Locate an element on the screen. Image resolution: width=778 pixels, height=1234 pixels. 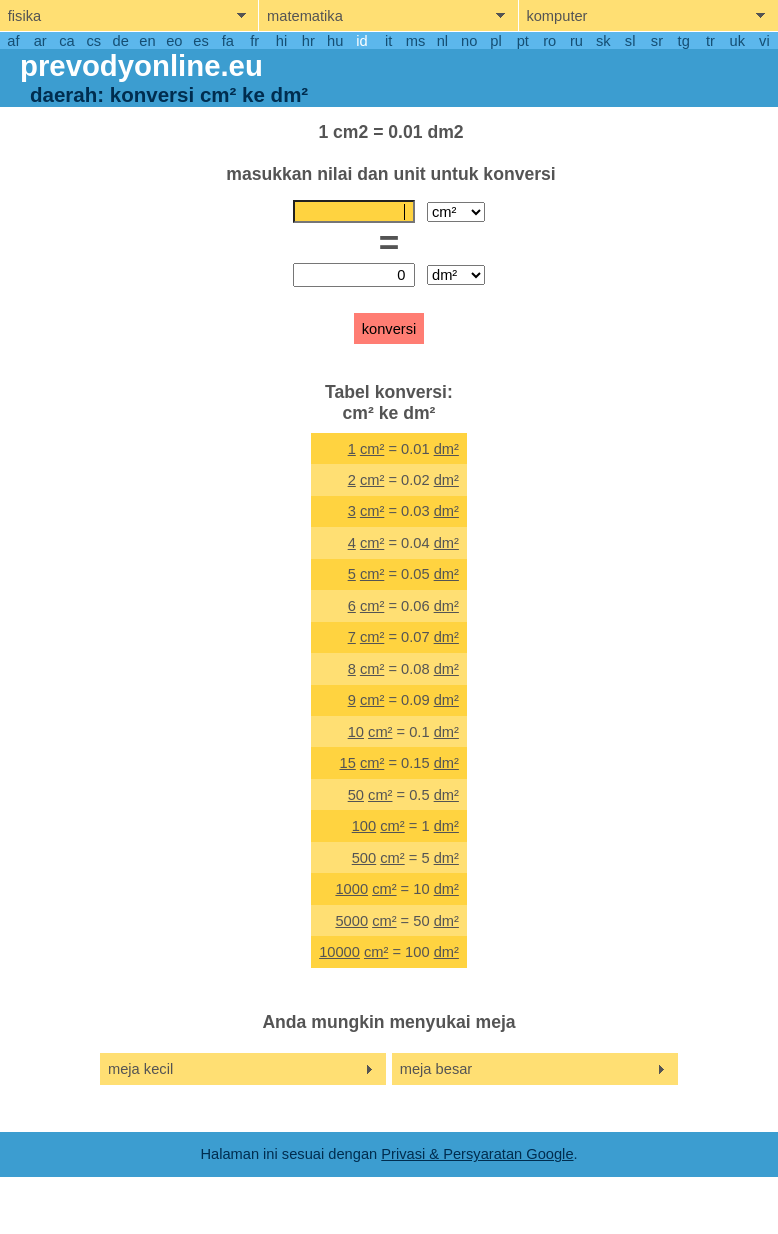
ru is located at coordinates (576, 41).